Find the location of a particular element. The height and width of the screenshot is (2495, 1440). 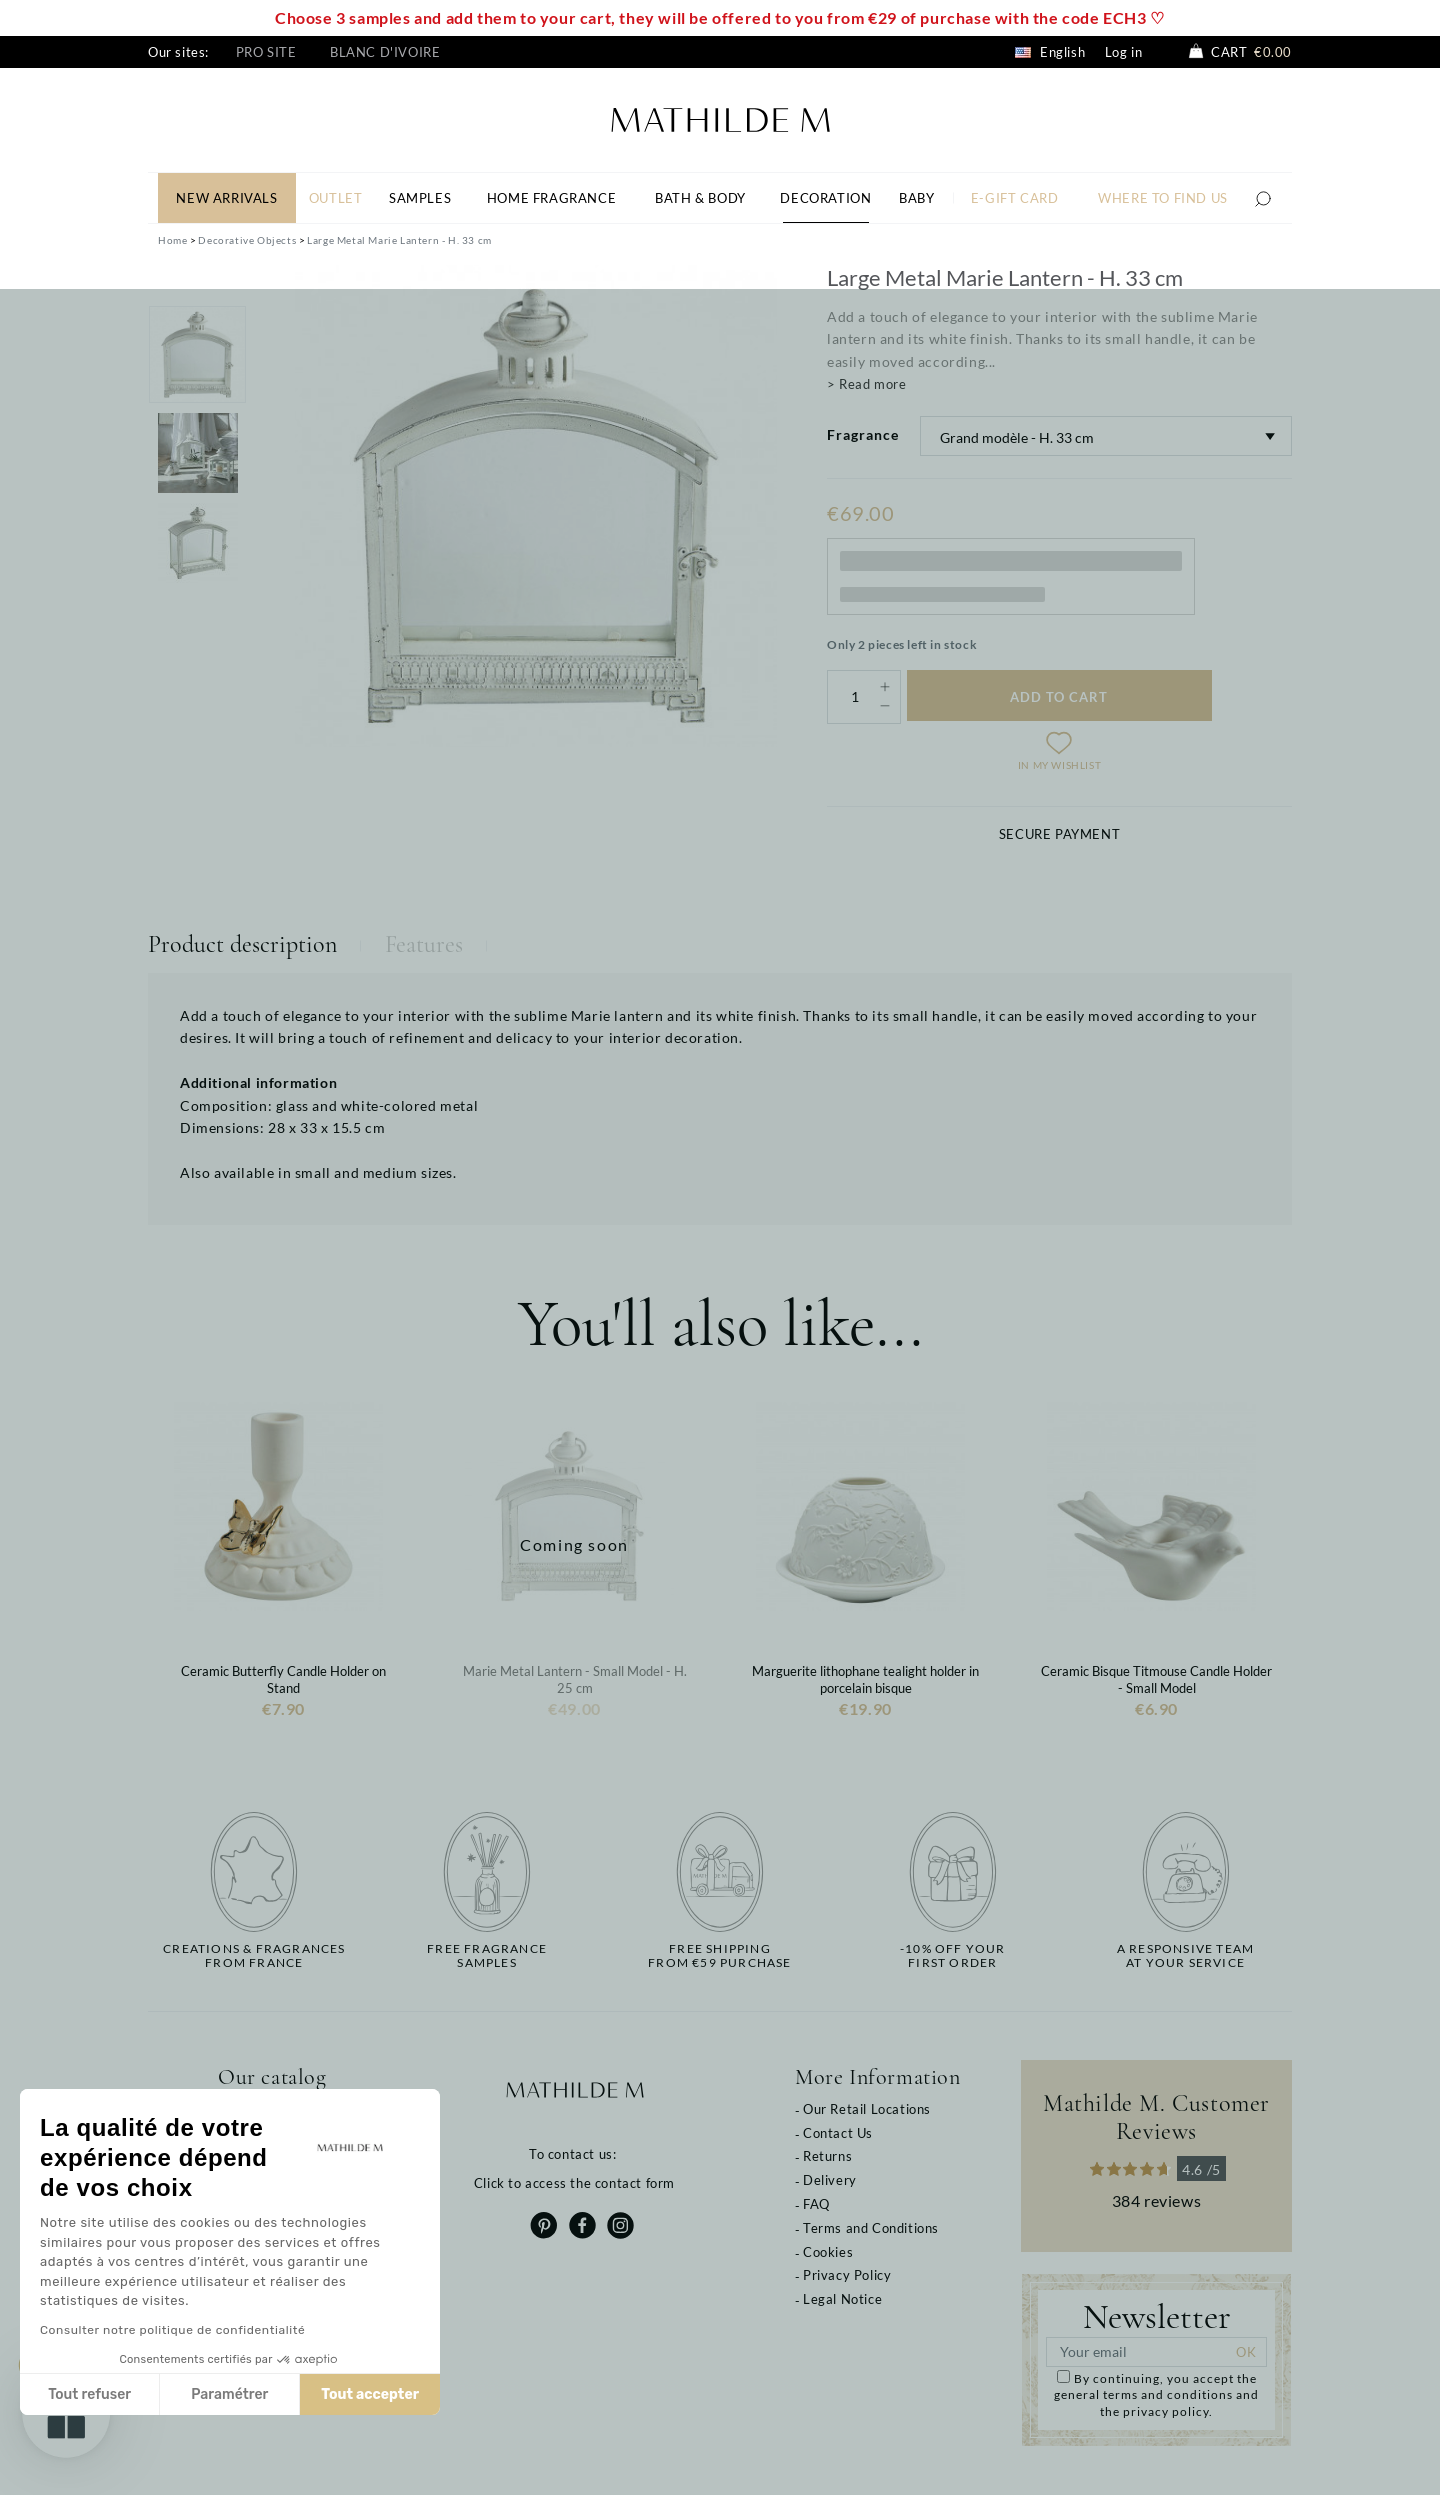

Log in is located at coordinates (1124, 52).